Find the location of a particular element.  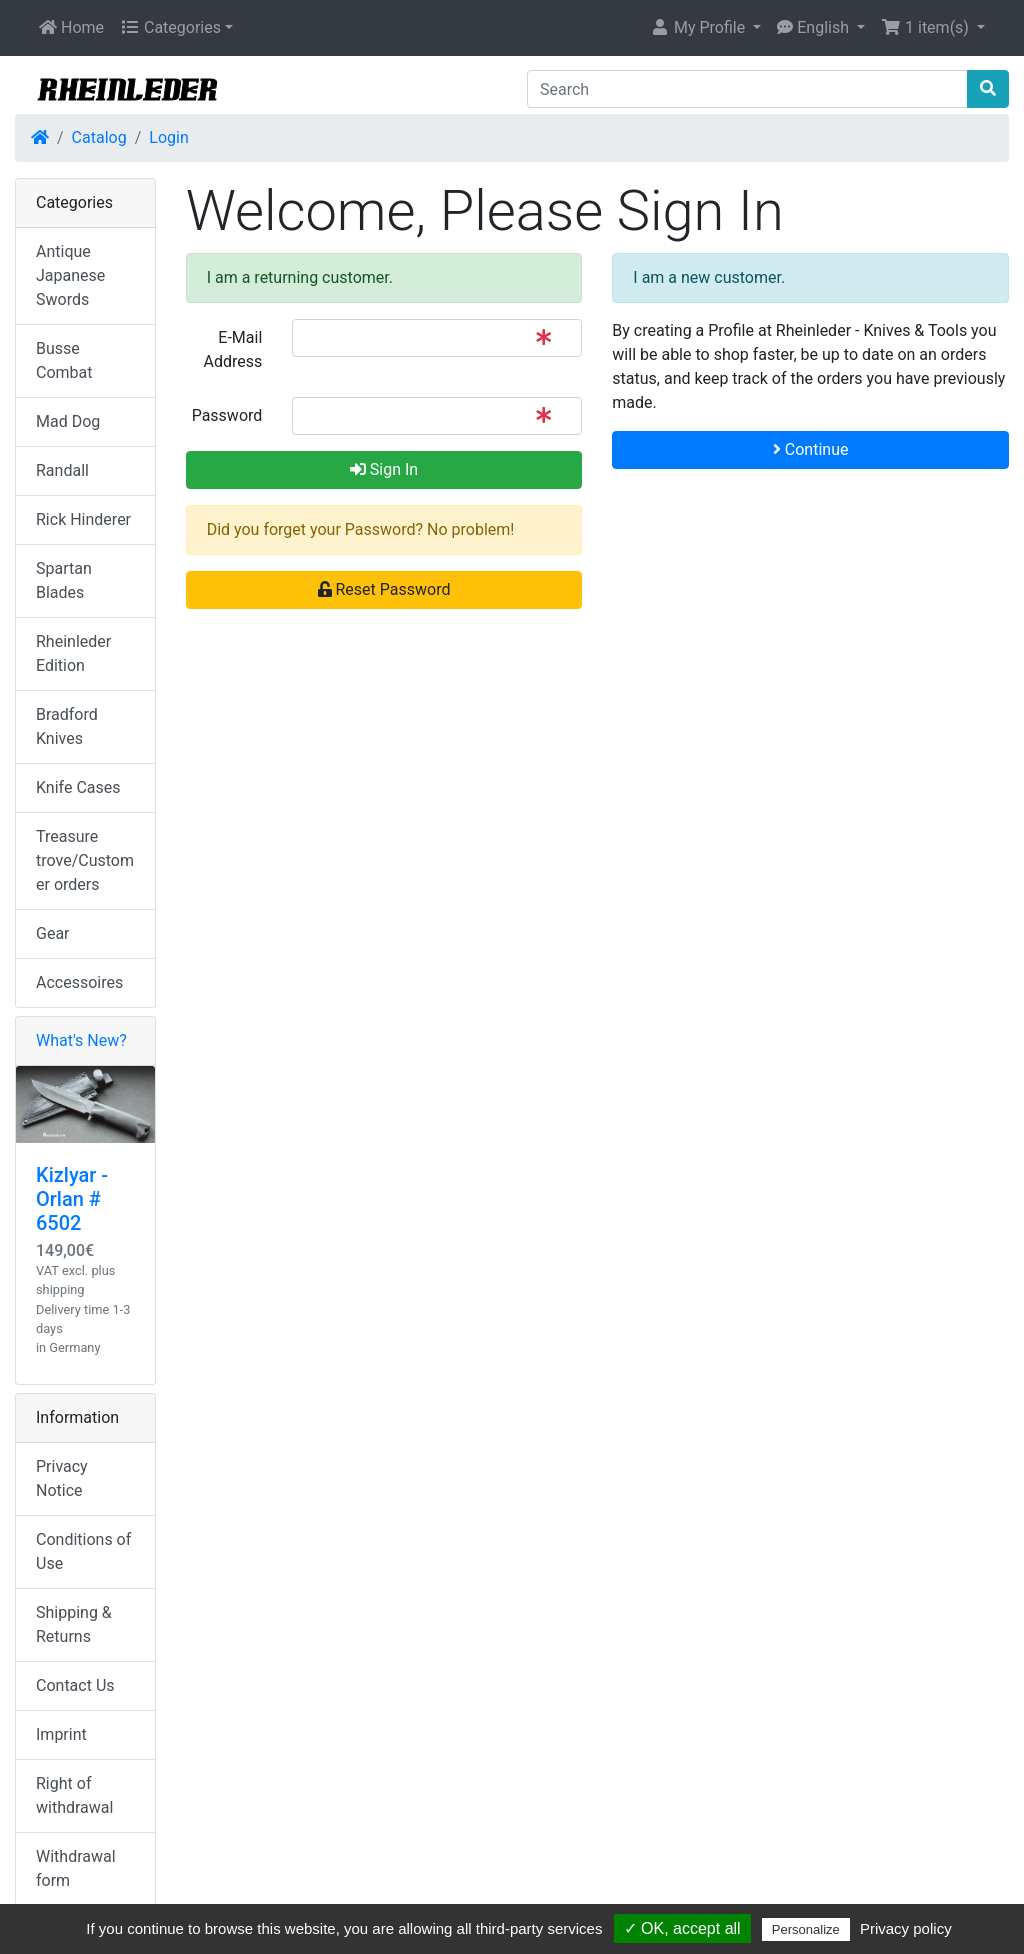

Sign In is located at coordinates (384, 469).